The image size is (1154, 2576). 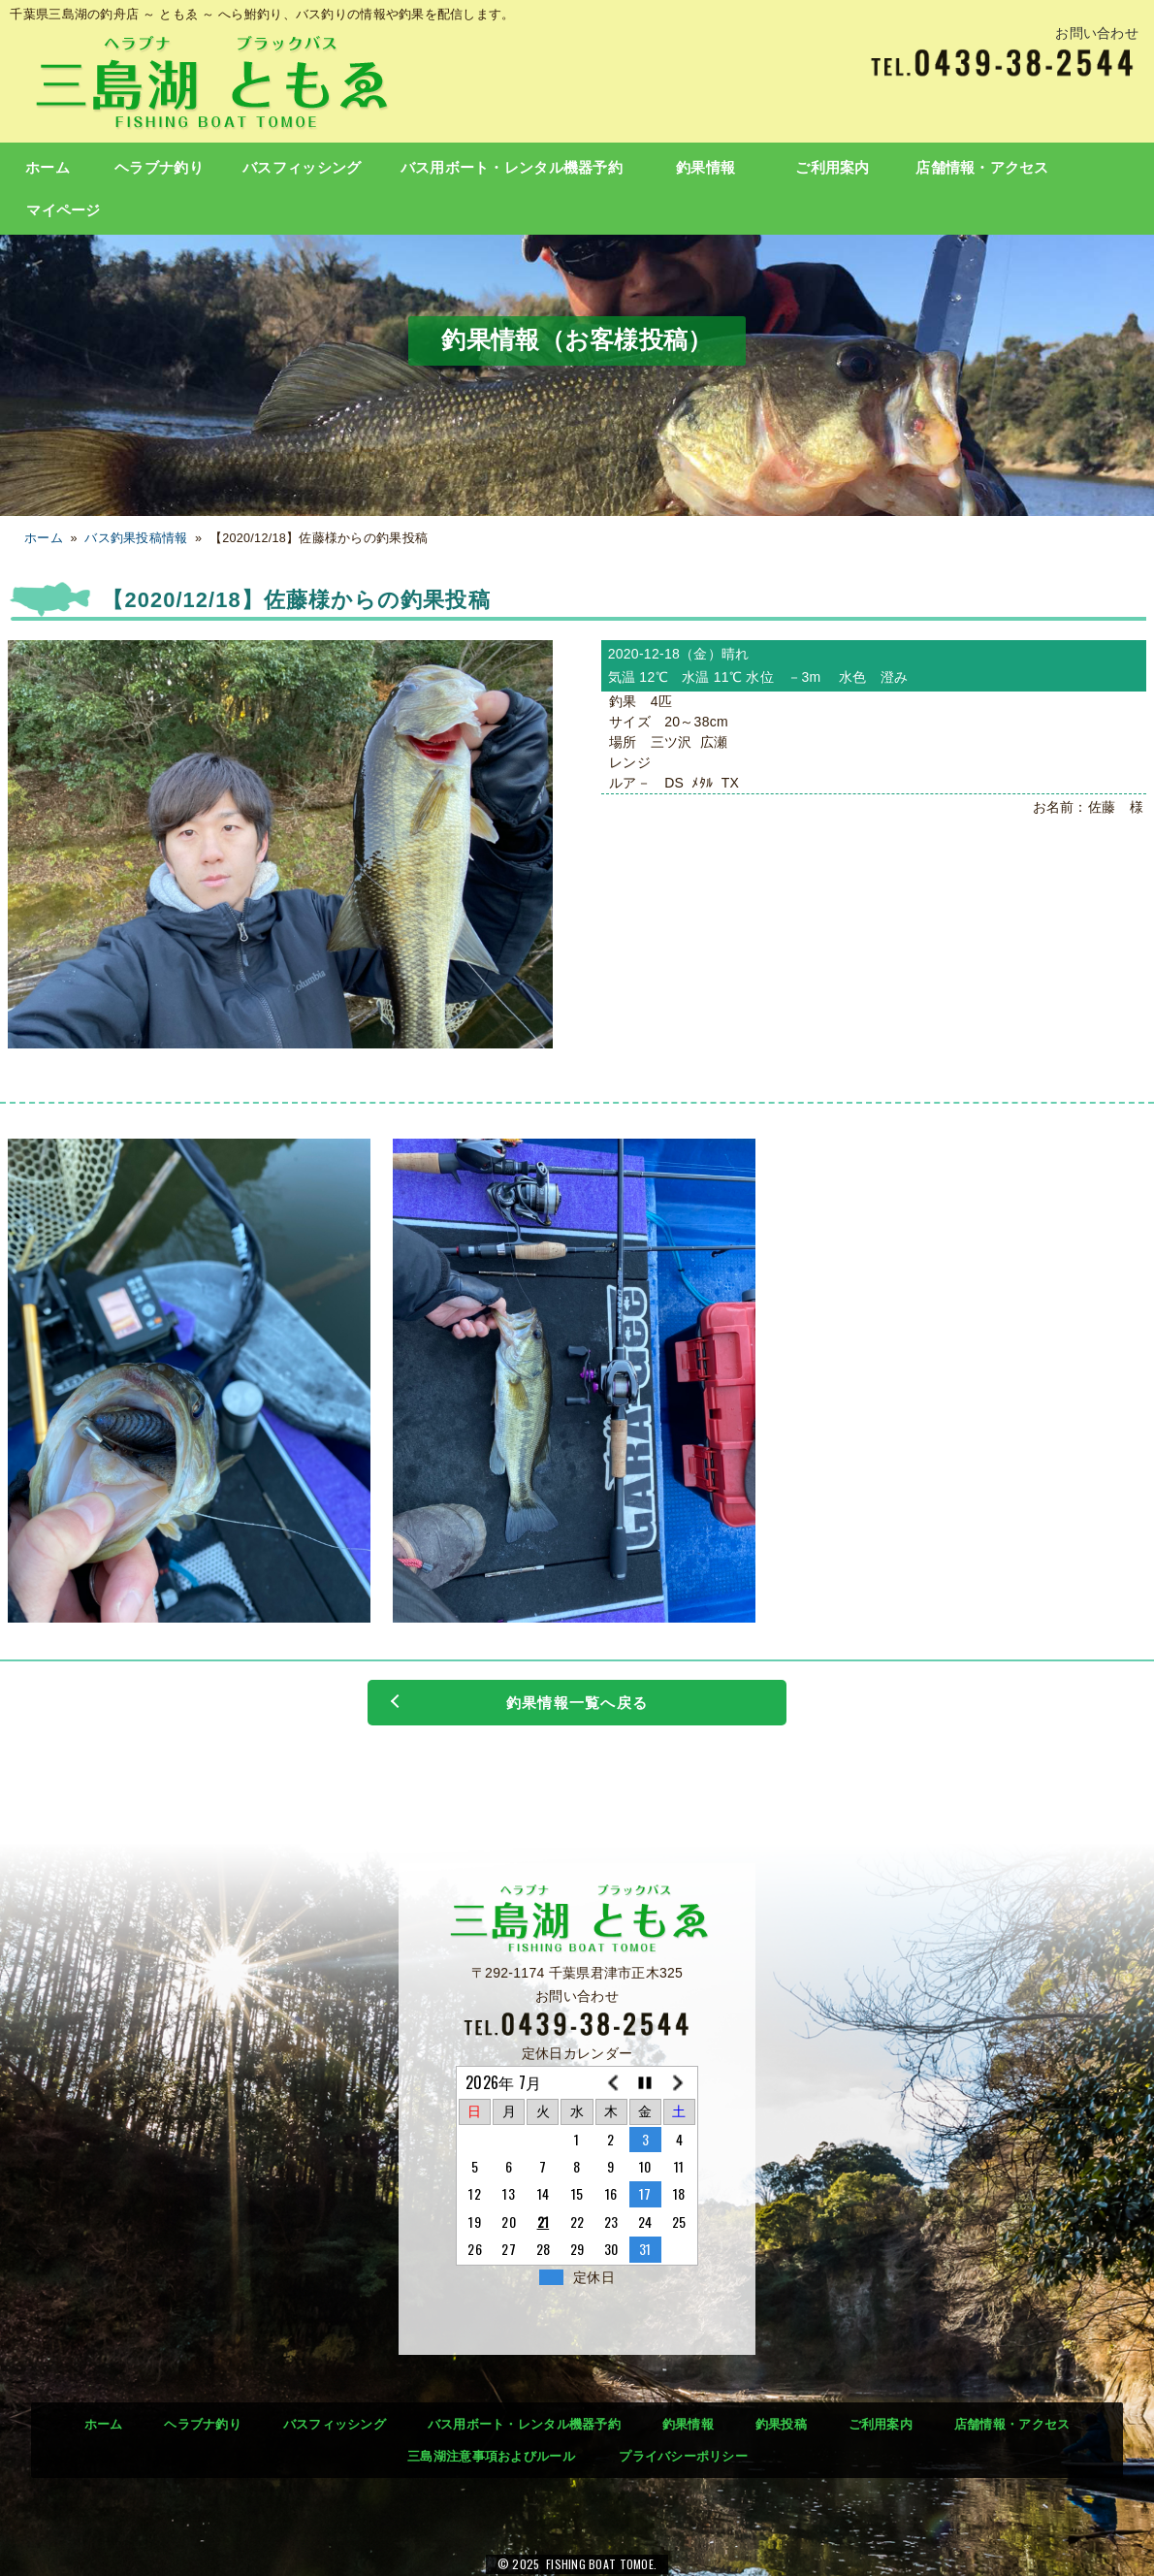 What do you see at coordinates (577, 1702) in the screenshot?
I see `釣果情報一覧へ戻る` at bounding box center [577, 1702].